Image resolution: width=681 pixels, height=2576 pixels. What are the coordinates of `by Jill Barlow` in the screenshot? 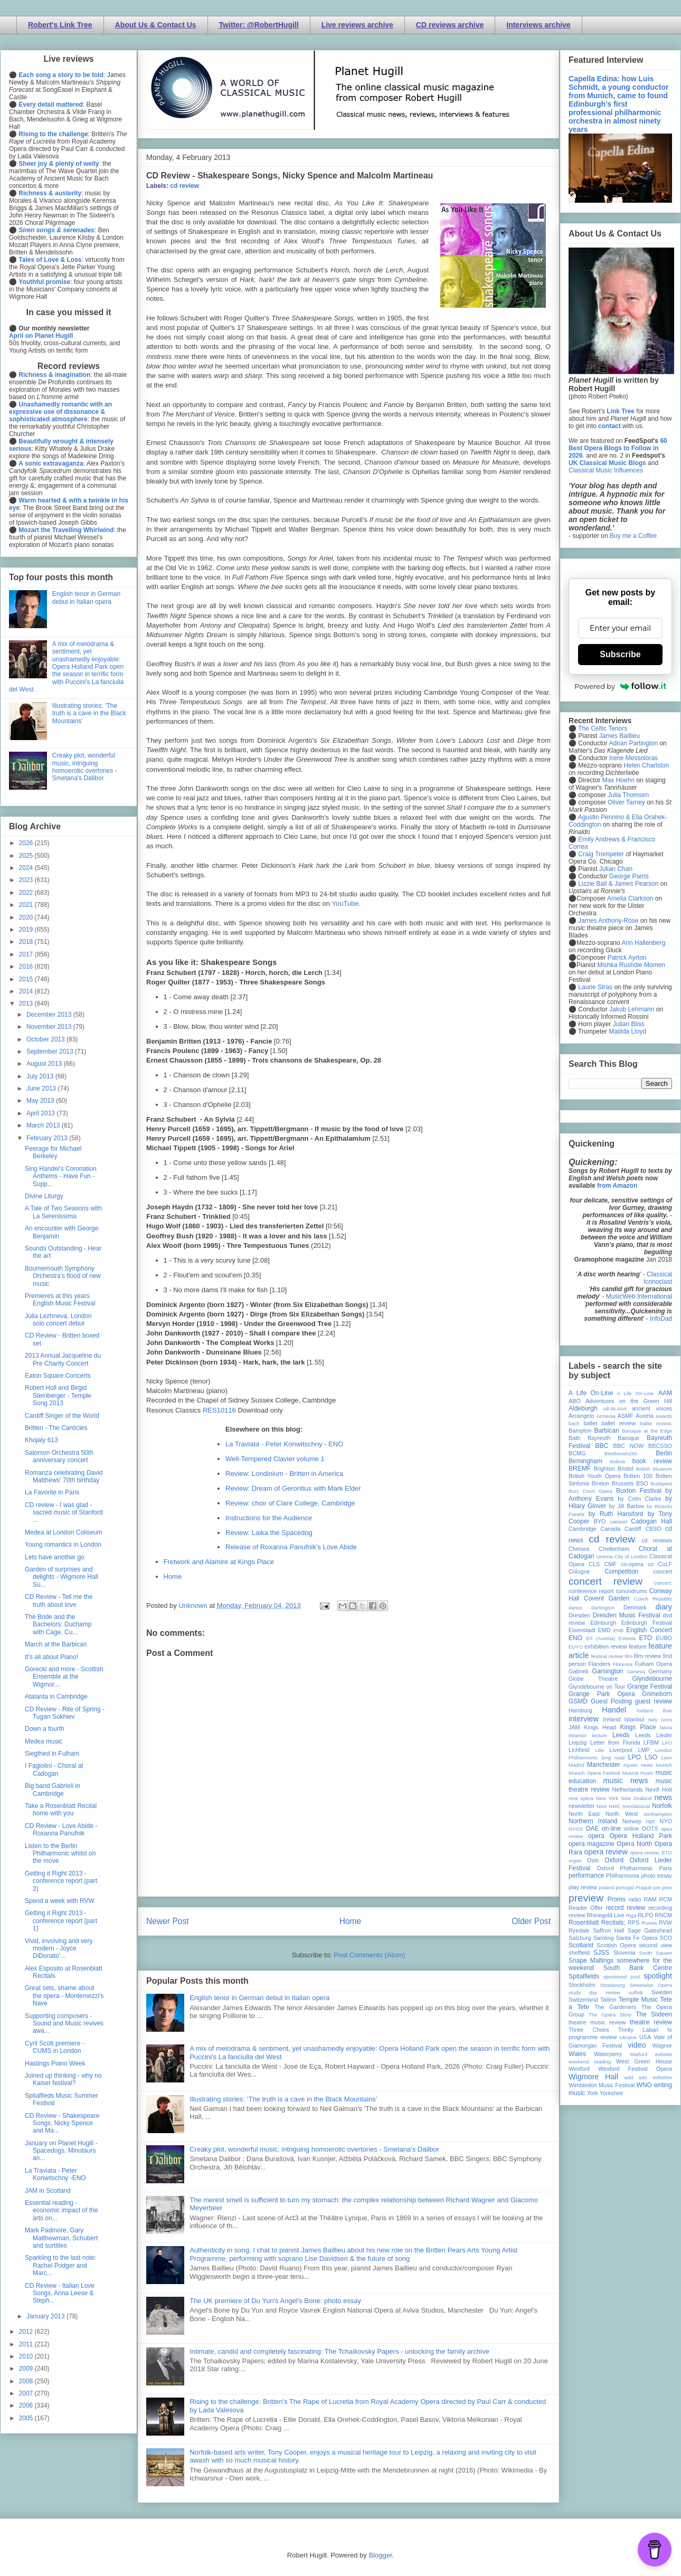 It's located at (627, 1506).